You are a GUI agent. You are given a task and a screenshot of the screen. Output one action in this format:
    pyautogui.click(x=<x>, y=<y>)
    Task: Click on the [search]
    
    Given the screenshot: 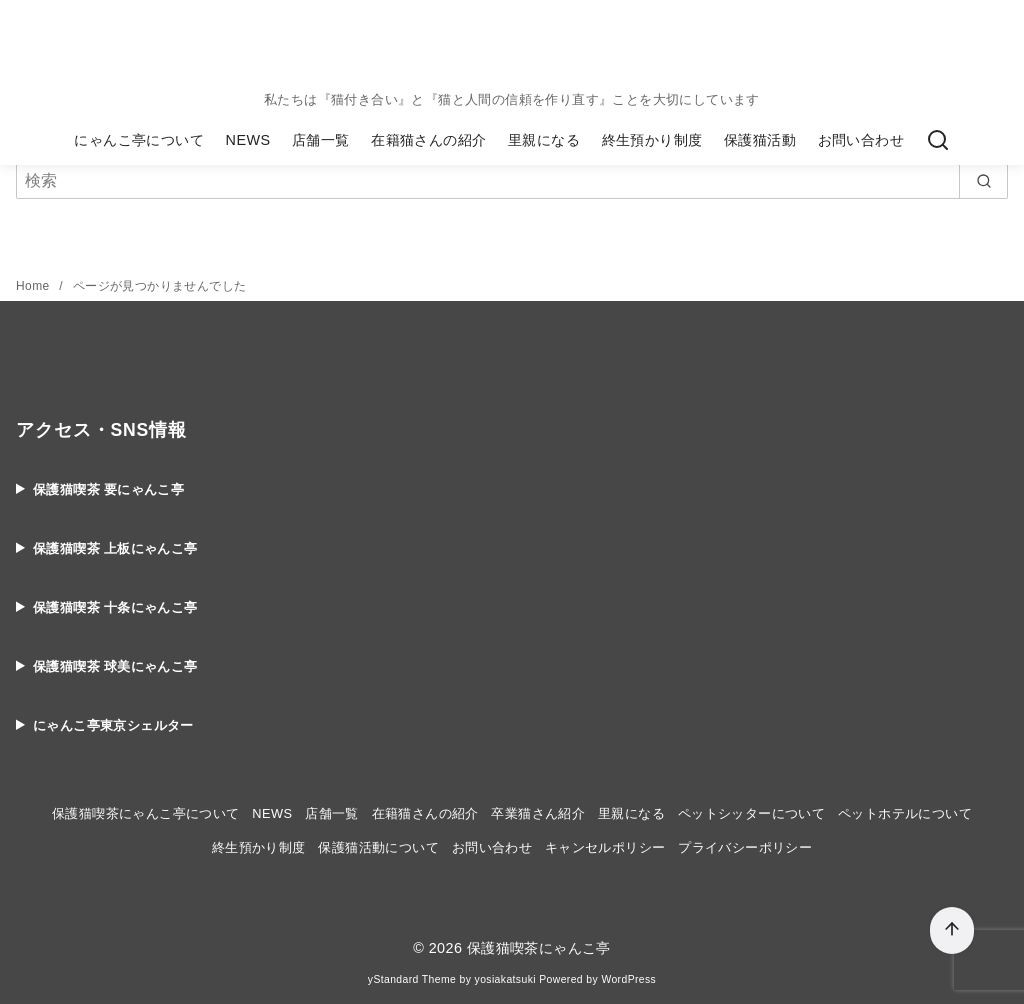 What is the action you would take?
    pyautogui.click(x=983, y=181)
    